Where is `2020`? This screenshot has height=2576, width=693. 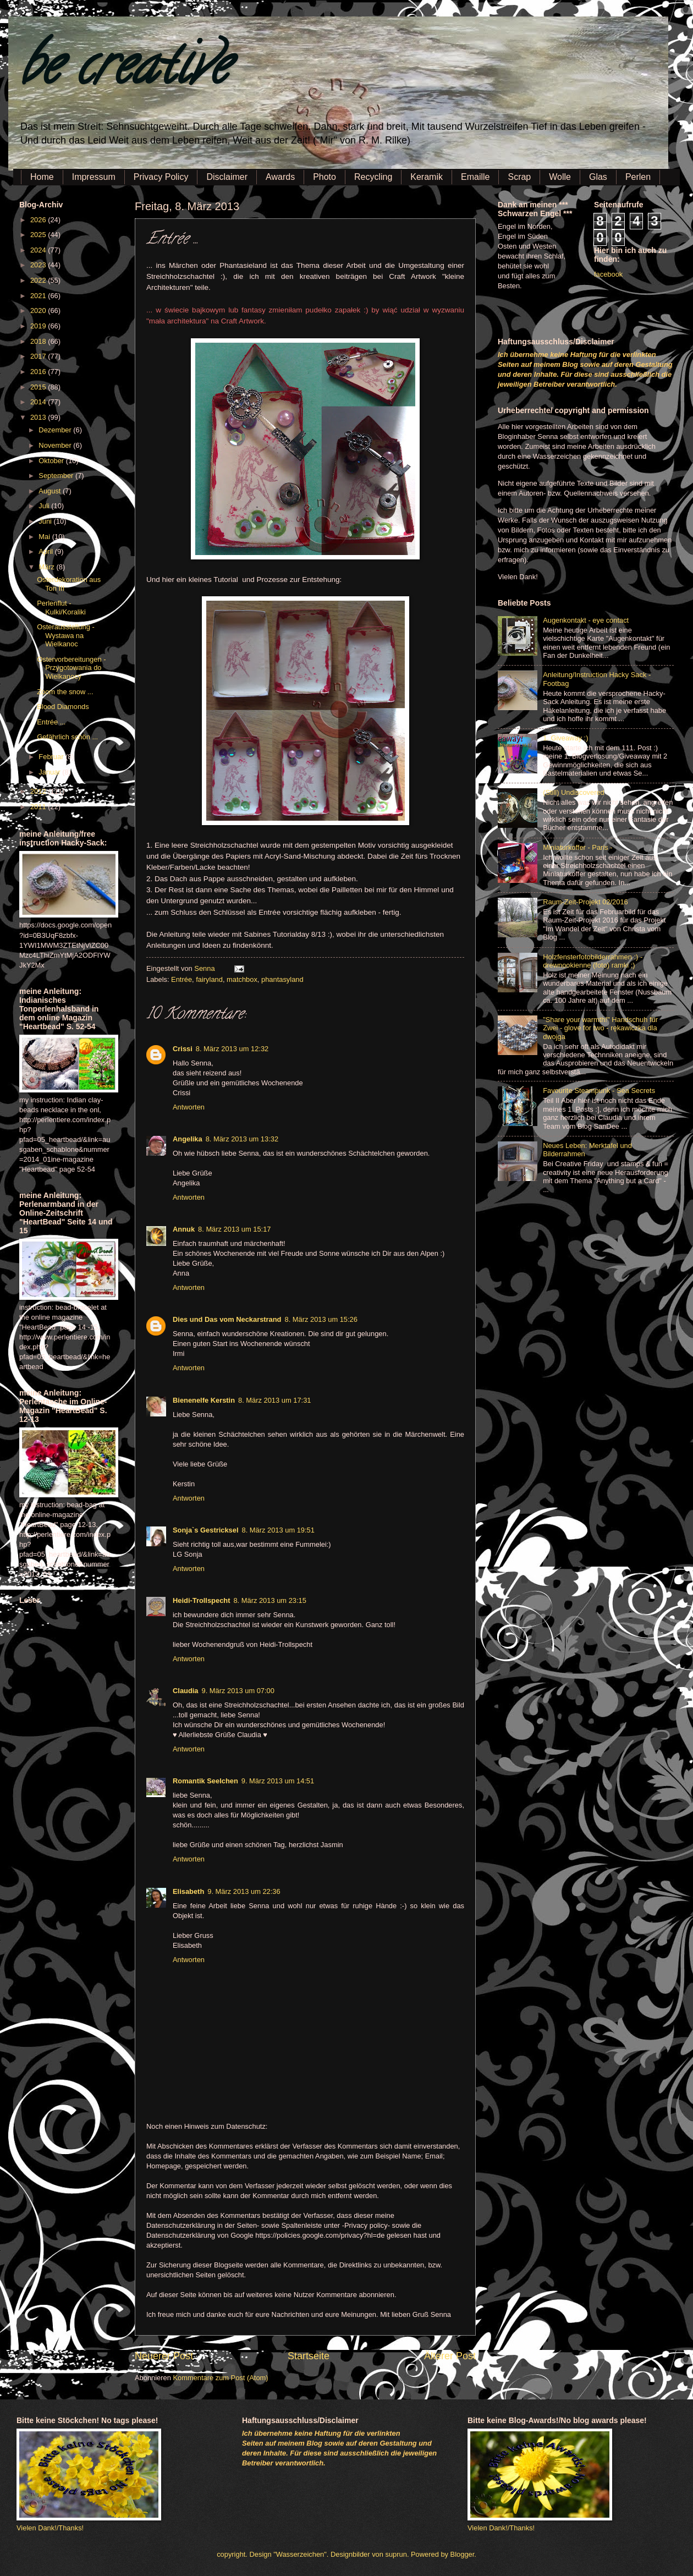
2020 is located at coordinates (39, 310).